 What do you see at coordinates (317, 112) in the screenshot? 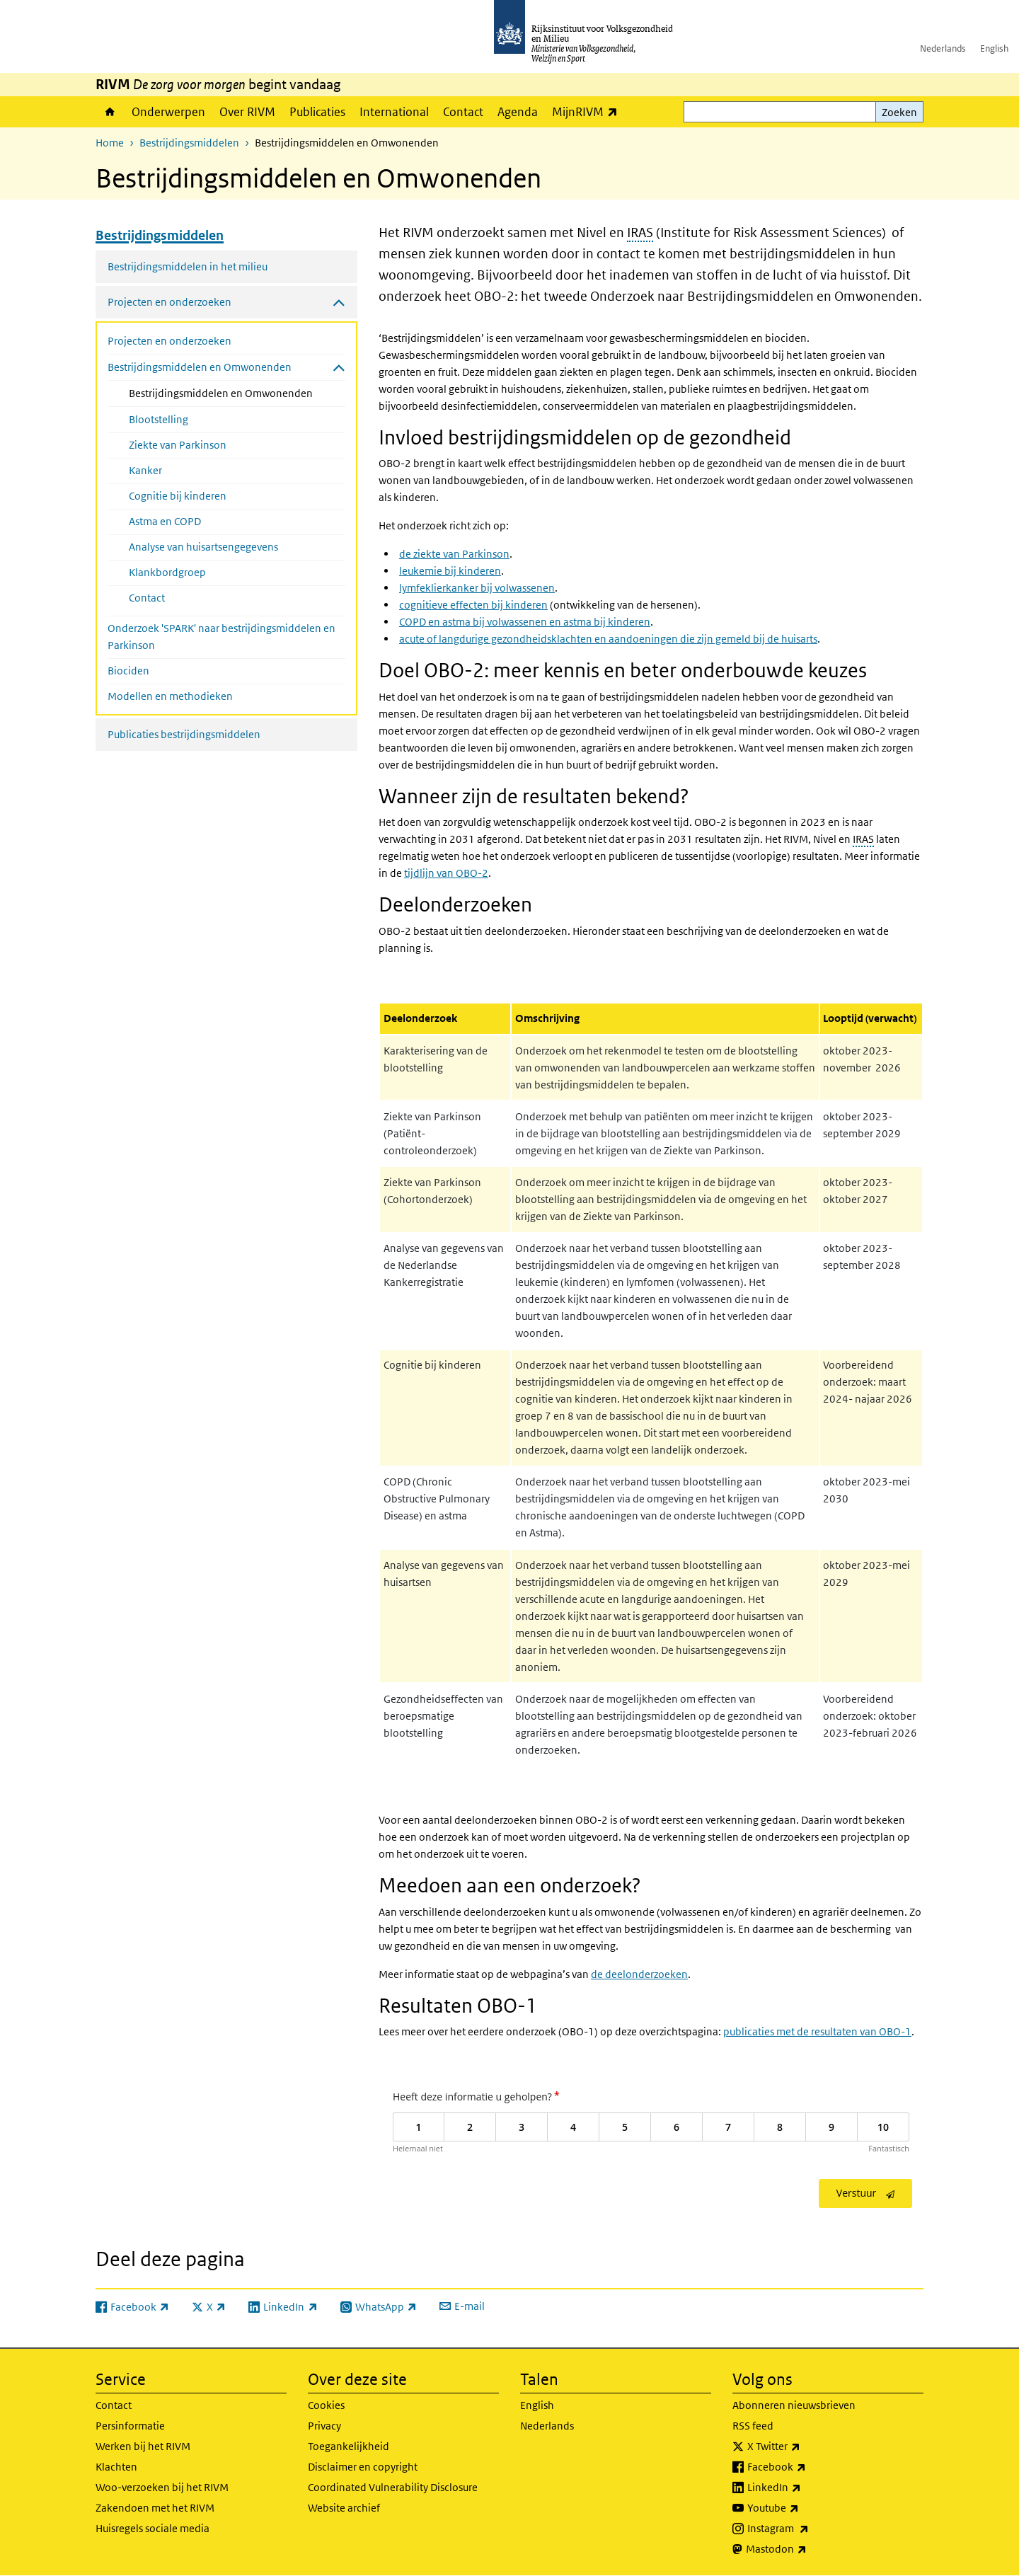
I see `Publicaties` at bounding box center [317, 112].